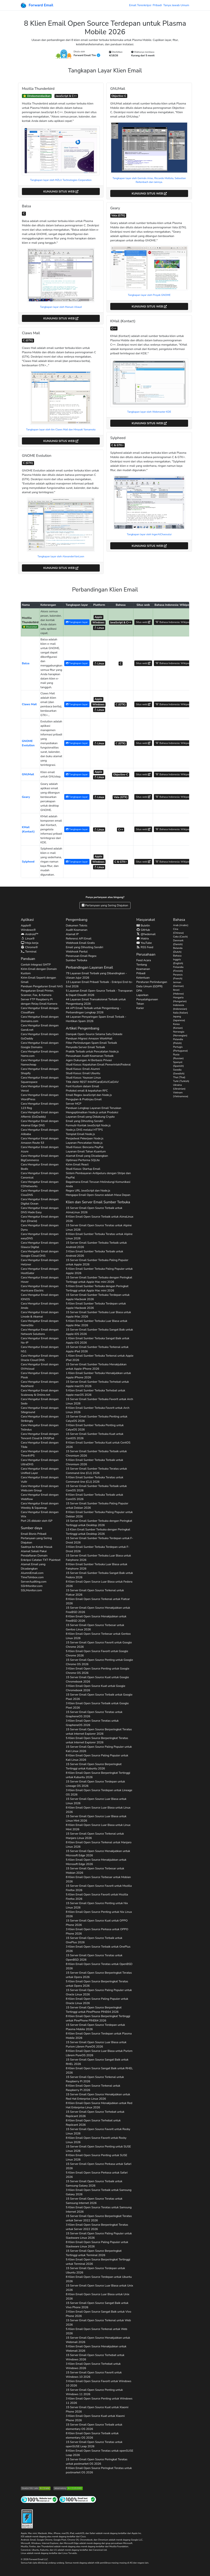 Image resolution: width=210 pixels, height=2576 pixels. What do you see at coordinates (178, 1064) in the screenshot?
I see `Spanyol (Spanish)` at bounding box center [178, 1064].